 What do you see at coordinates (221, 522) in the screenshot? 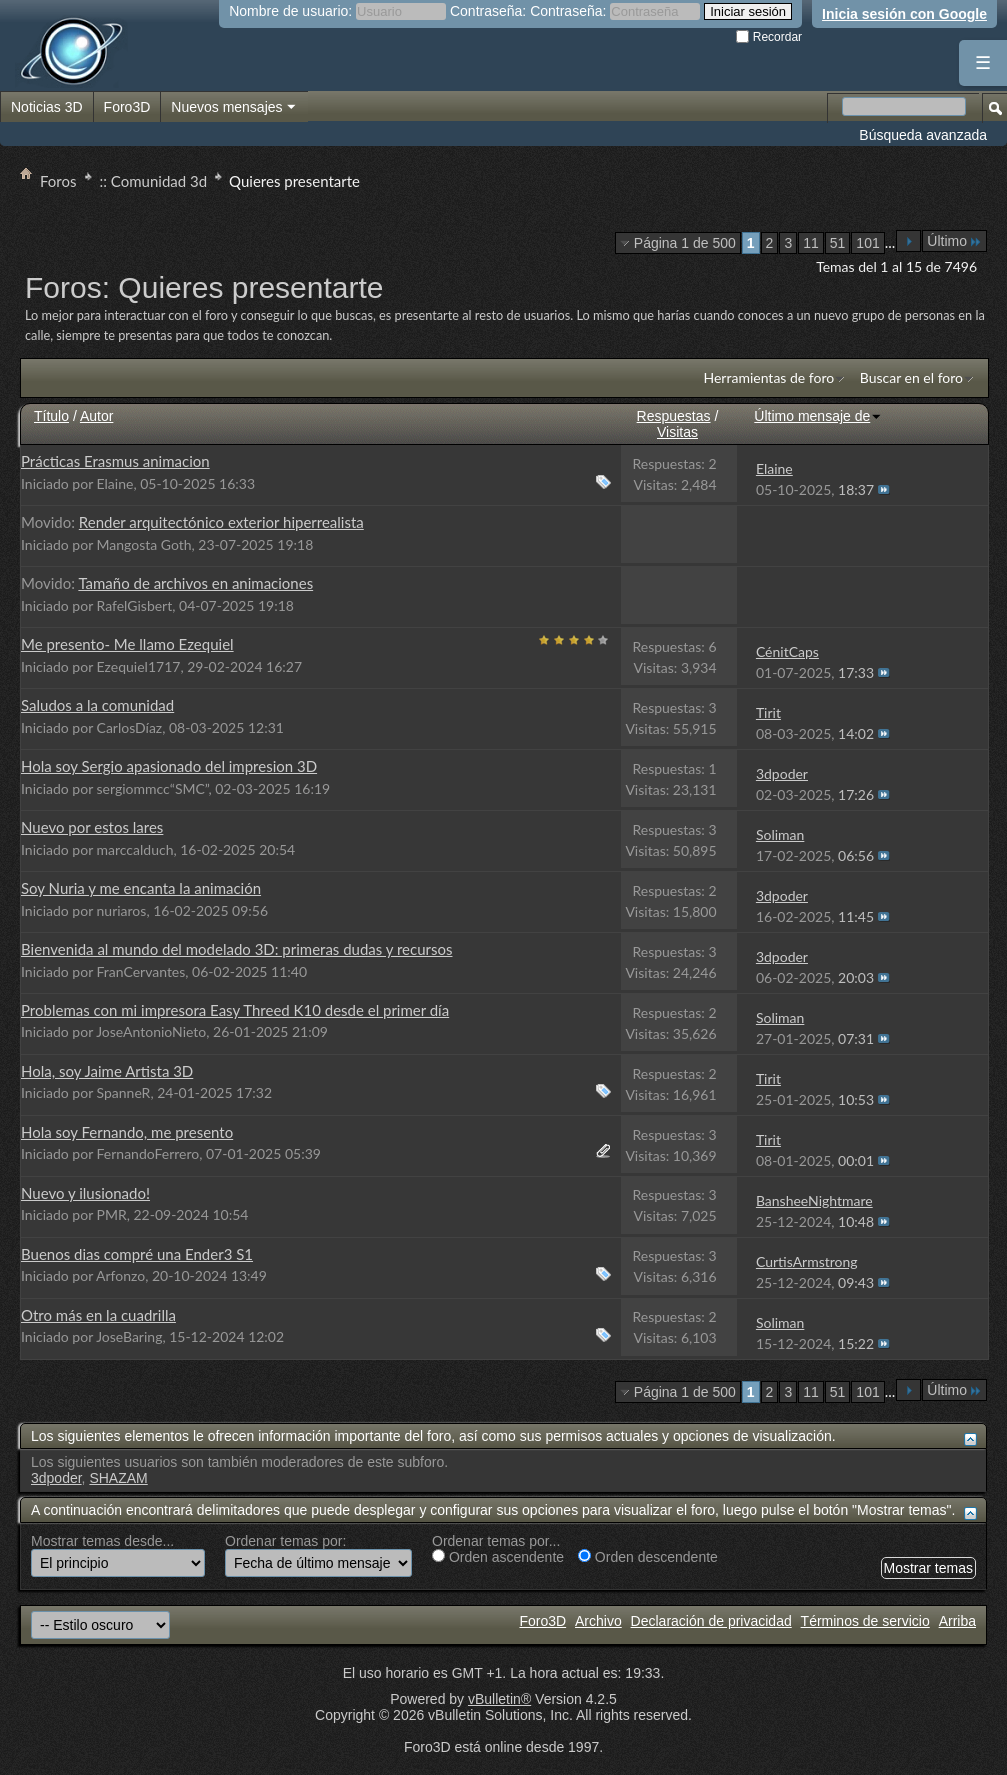
I see `Render arquitectónico exterior hiperrealista` at bounding box center [221, 522].